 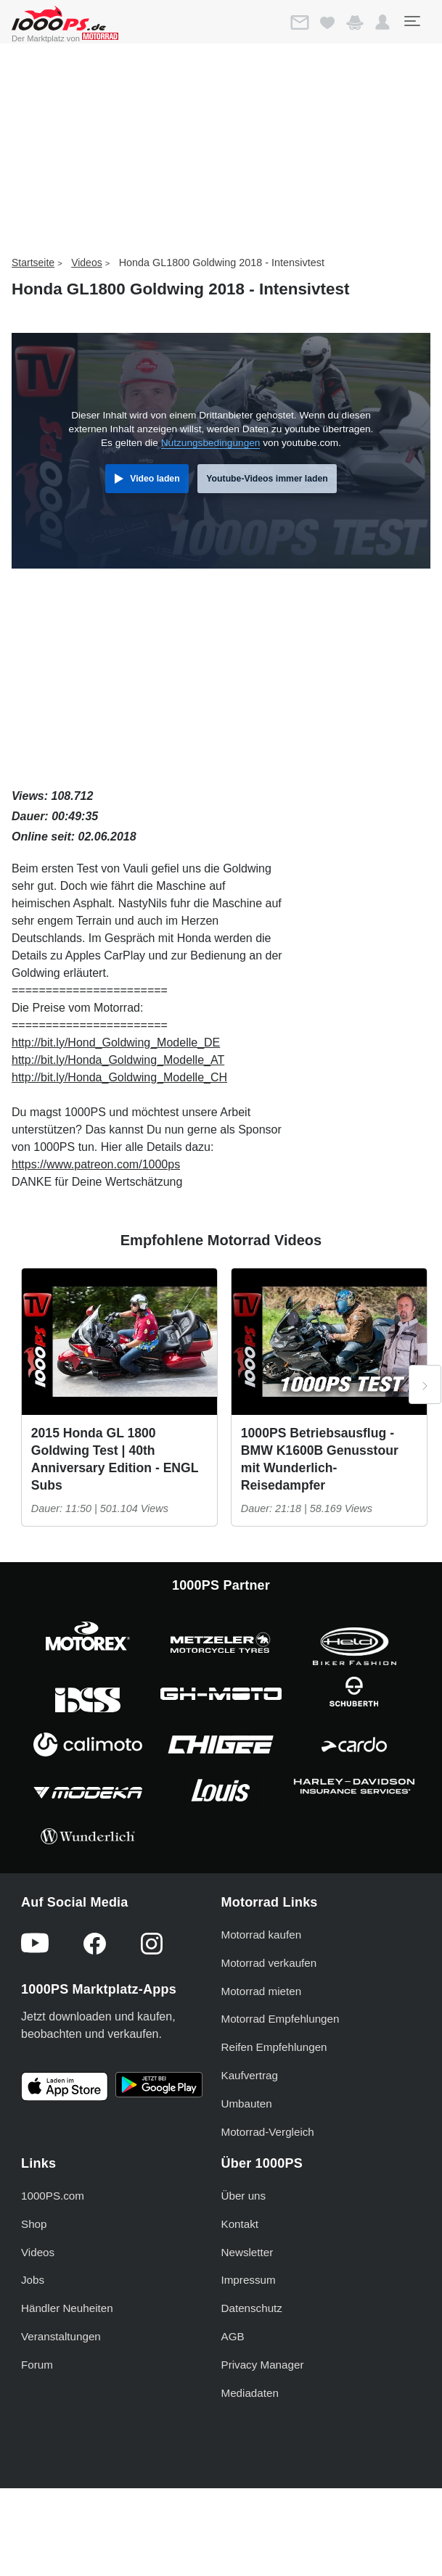 What do you see at coordinates (33, 262) in the screenshot?
I see `Startseite` at bounding box center [33, 262].